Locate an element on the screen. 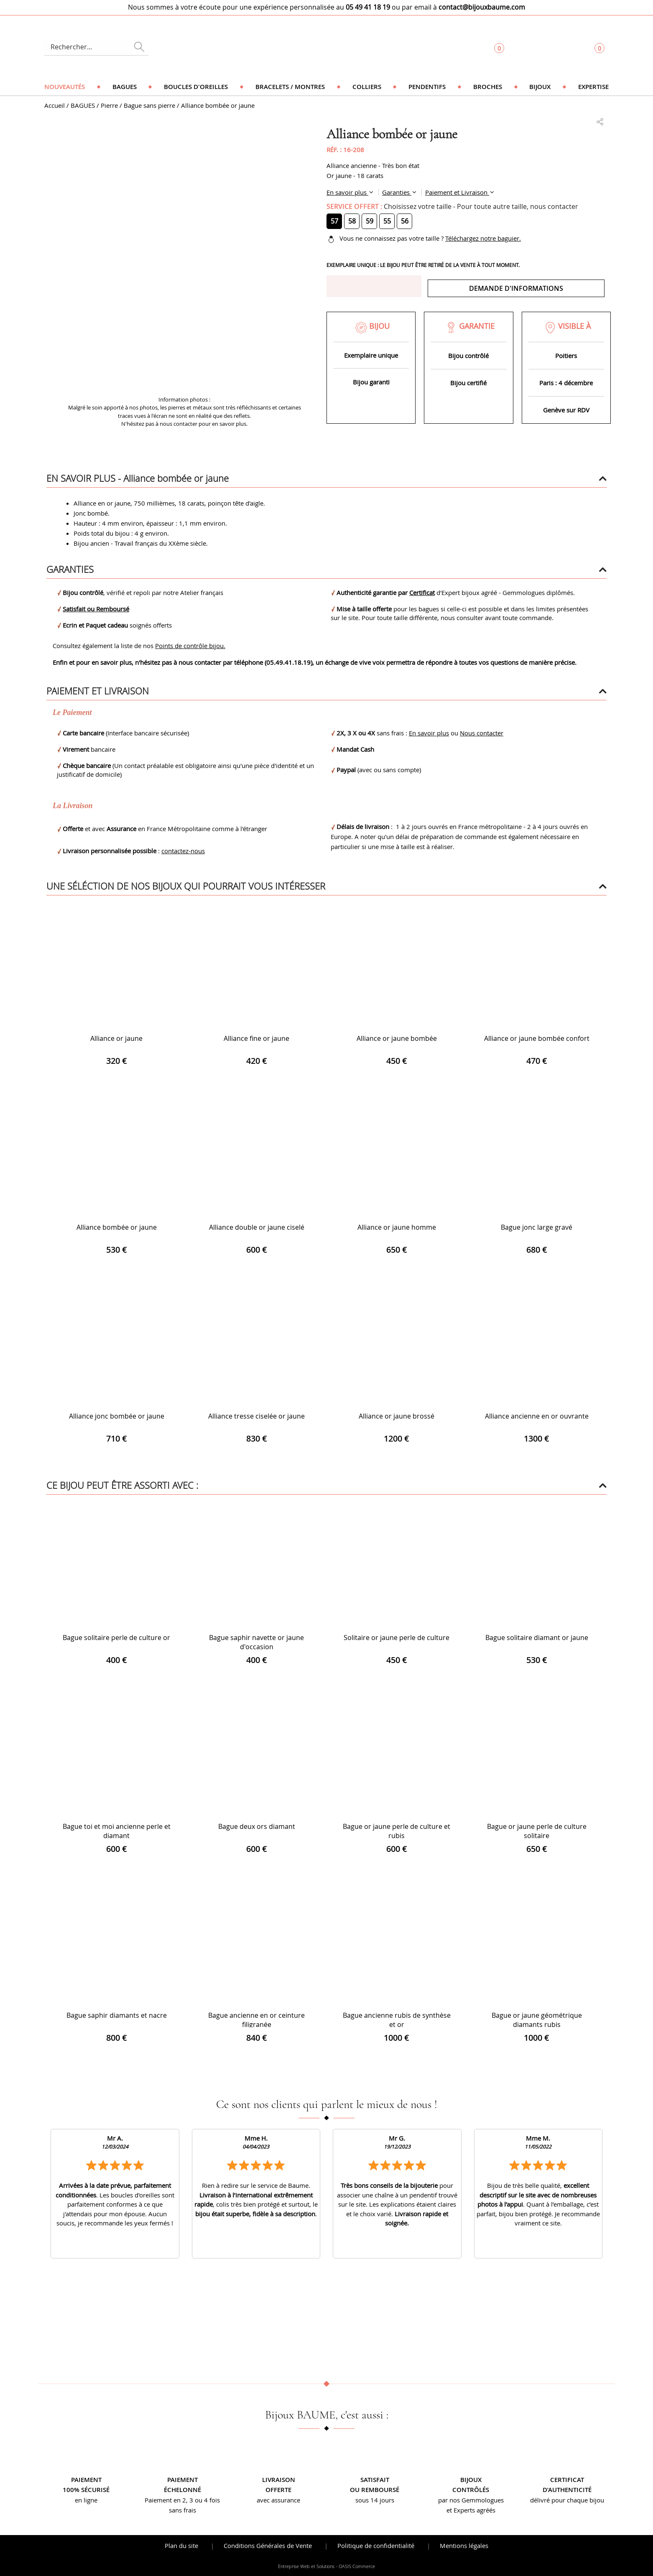 Image resolution: width=653 pixels, height=2576 pixels. Garanties is located at coordinates (396, 192).